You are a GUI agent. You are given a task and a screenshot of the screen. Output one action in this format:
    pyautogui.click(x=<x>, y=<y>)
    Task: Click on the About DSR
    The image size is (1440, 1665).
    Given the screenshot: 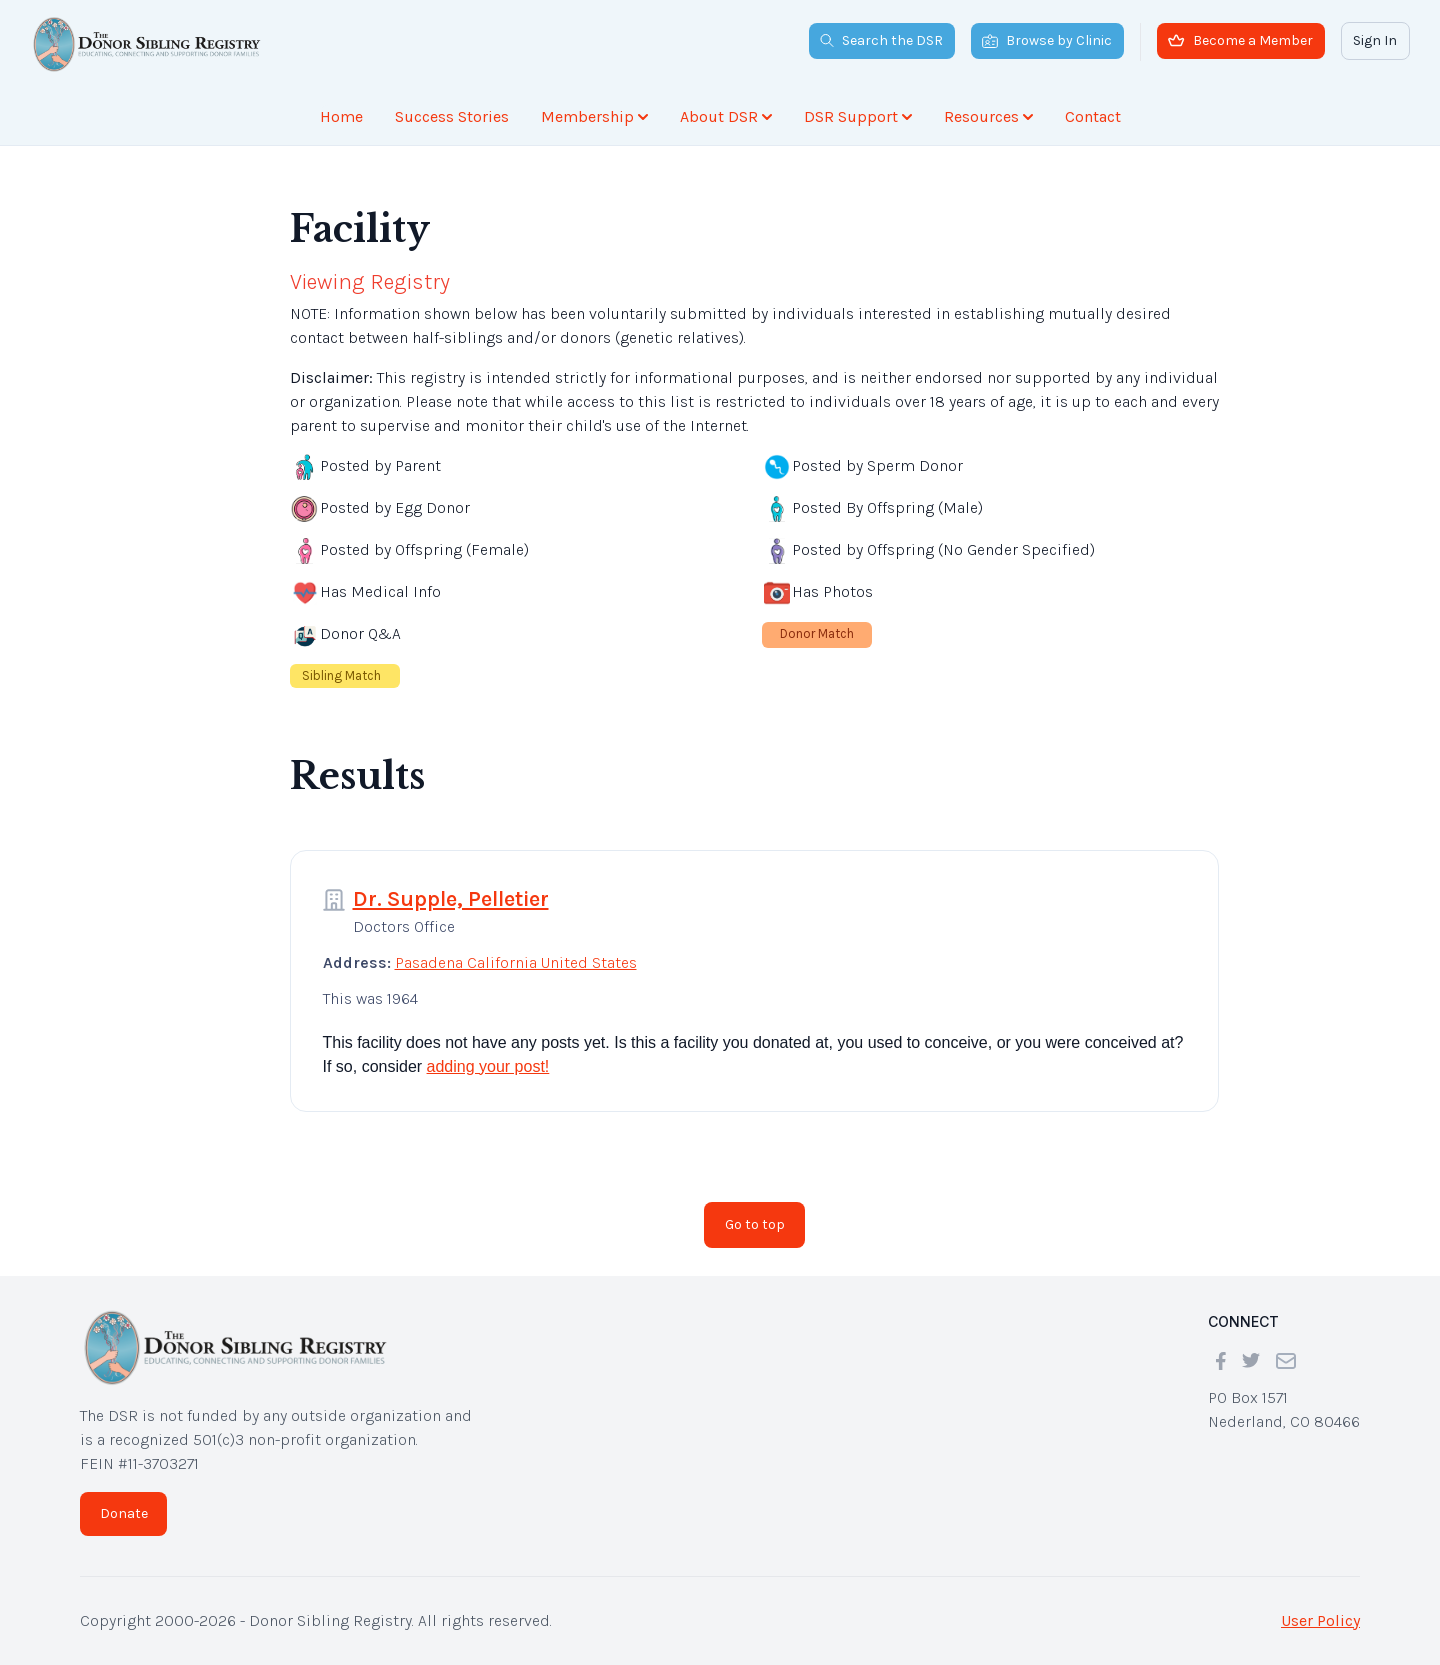 What is the action you would take?
    pyautogui.click(x=726, y=116)
    